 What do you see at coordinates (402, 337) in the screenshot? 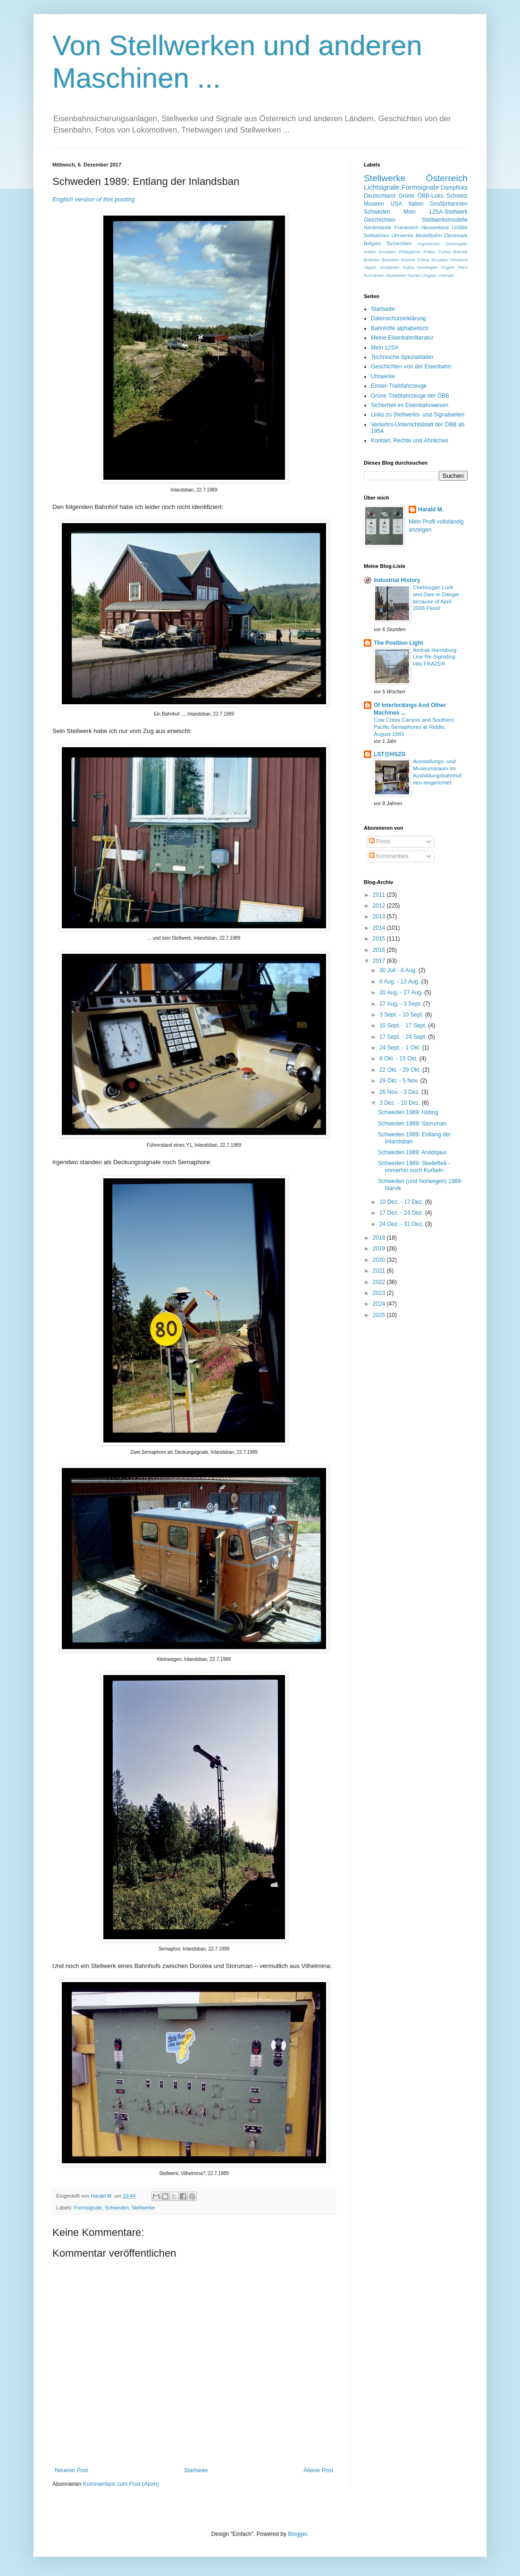
I see `Meine Eisenbahnliteratur` at bounding box center [402, 337].